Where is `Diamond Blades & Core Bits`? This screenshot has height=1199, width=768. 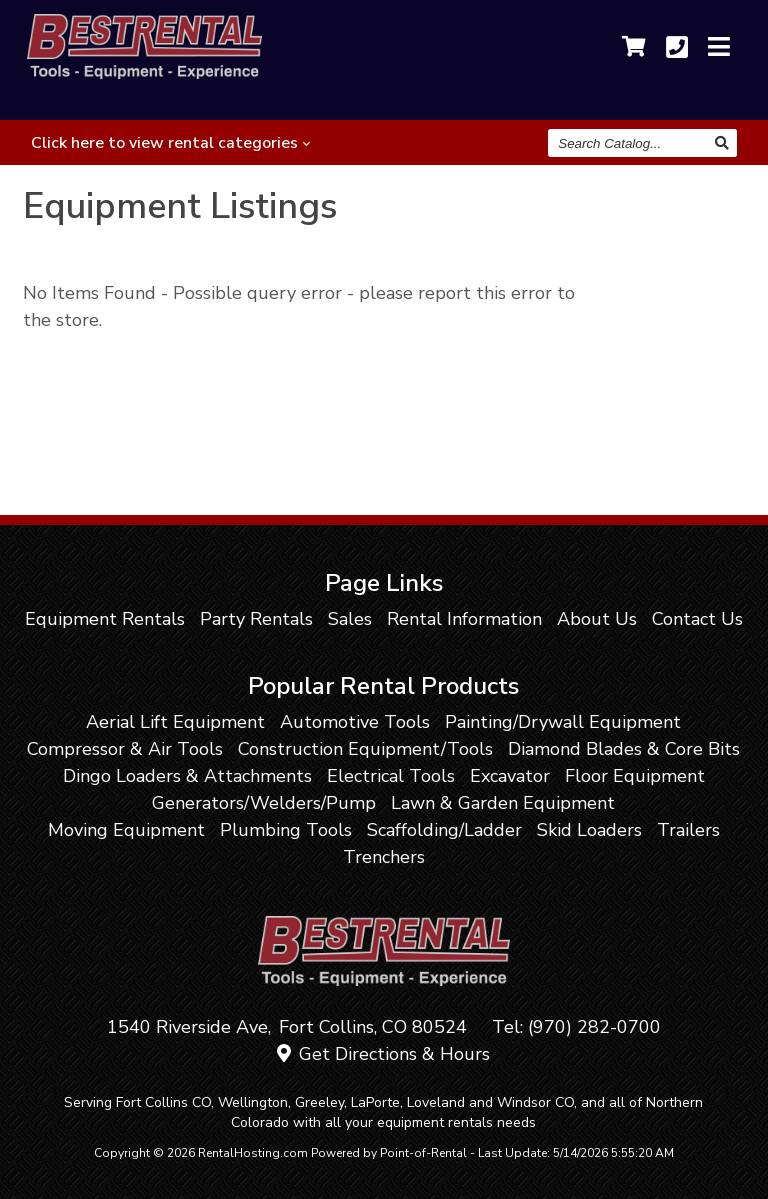 Diamond Blades & Core Bits is located at coordinates (624, 749).